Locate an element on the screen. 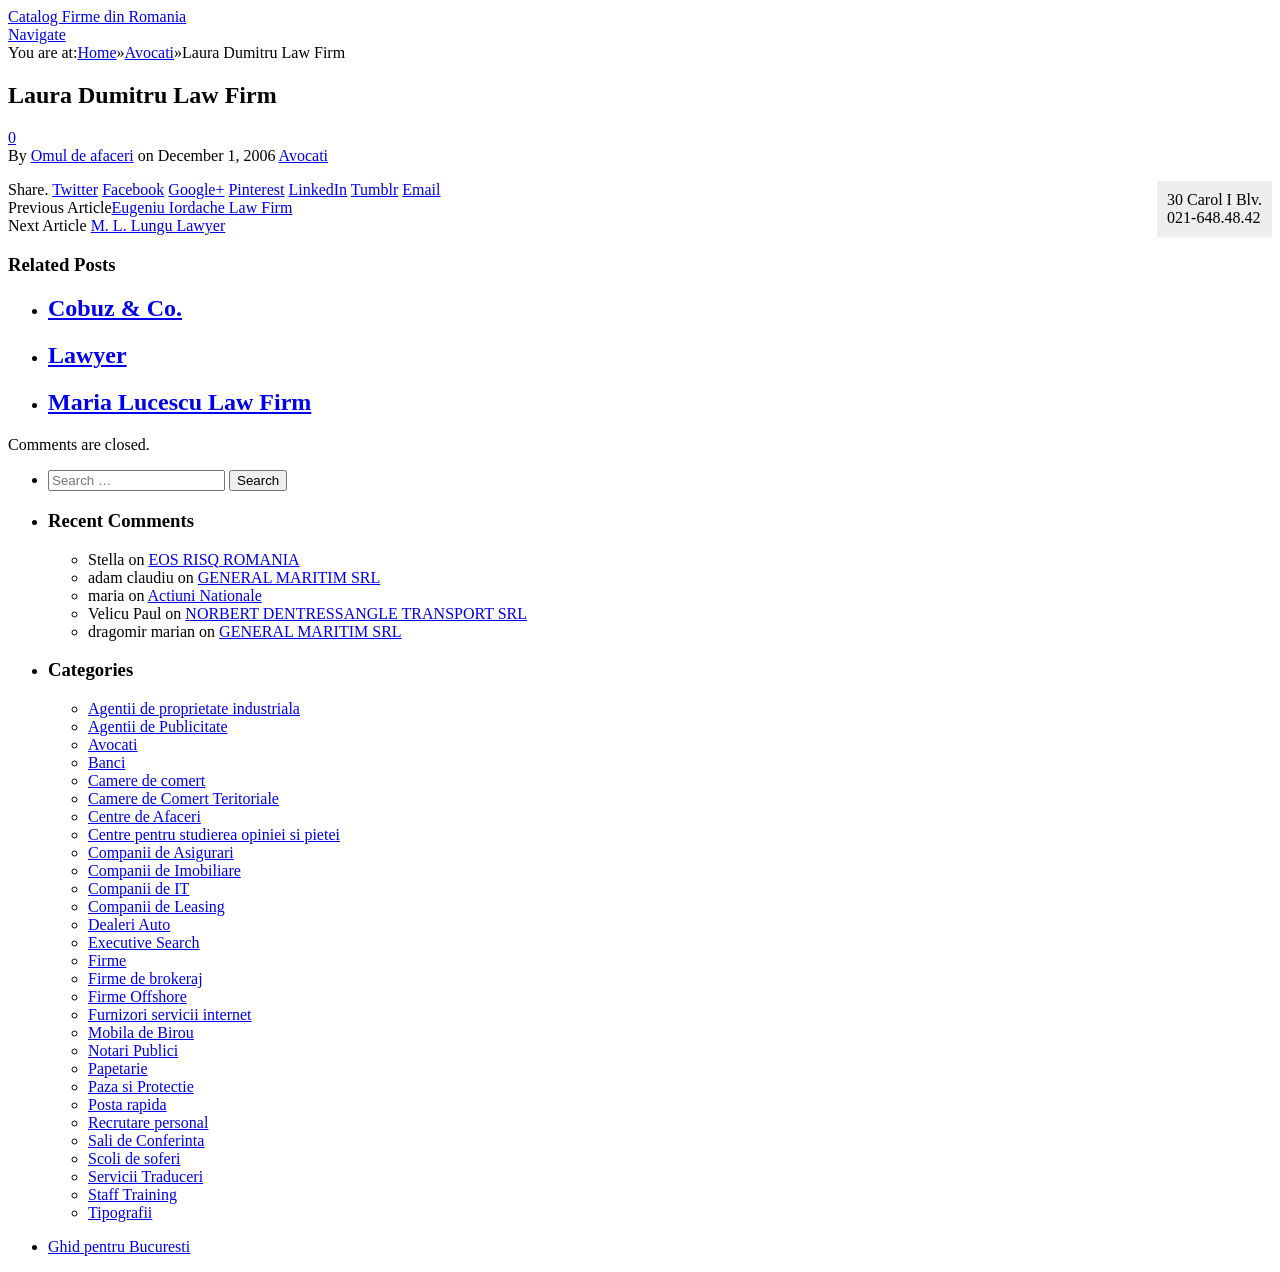 This screenshot has width=1280, height=1272. Camere de comert is located at coordinates (146, 780).